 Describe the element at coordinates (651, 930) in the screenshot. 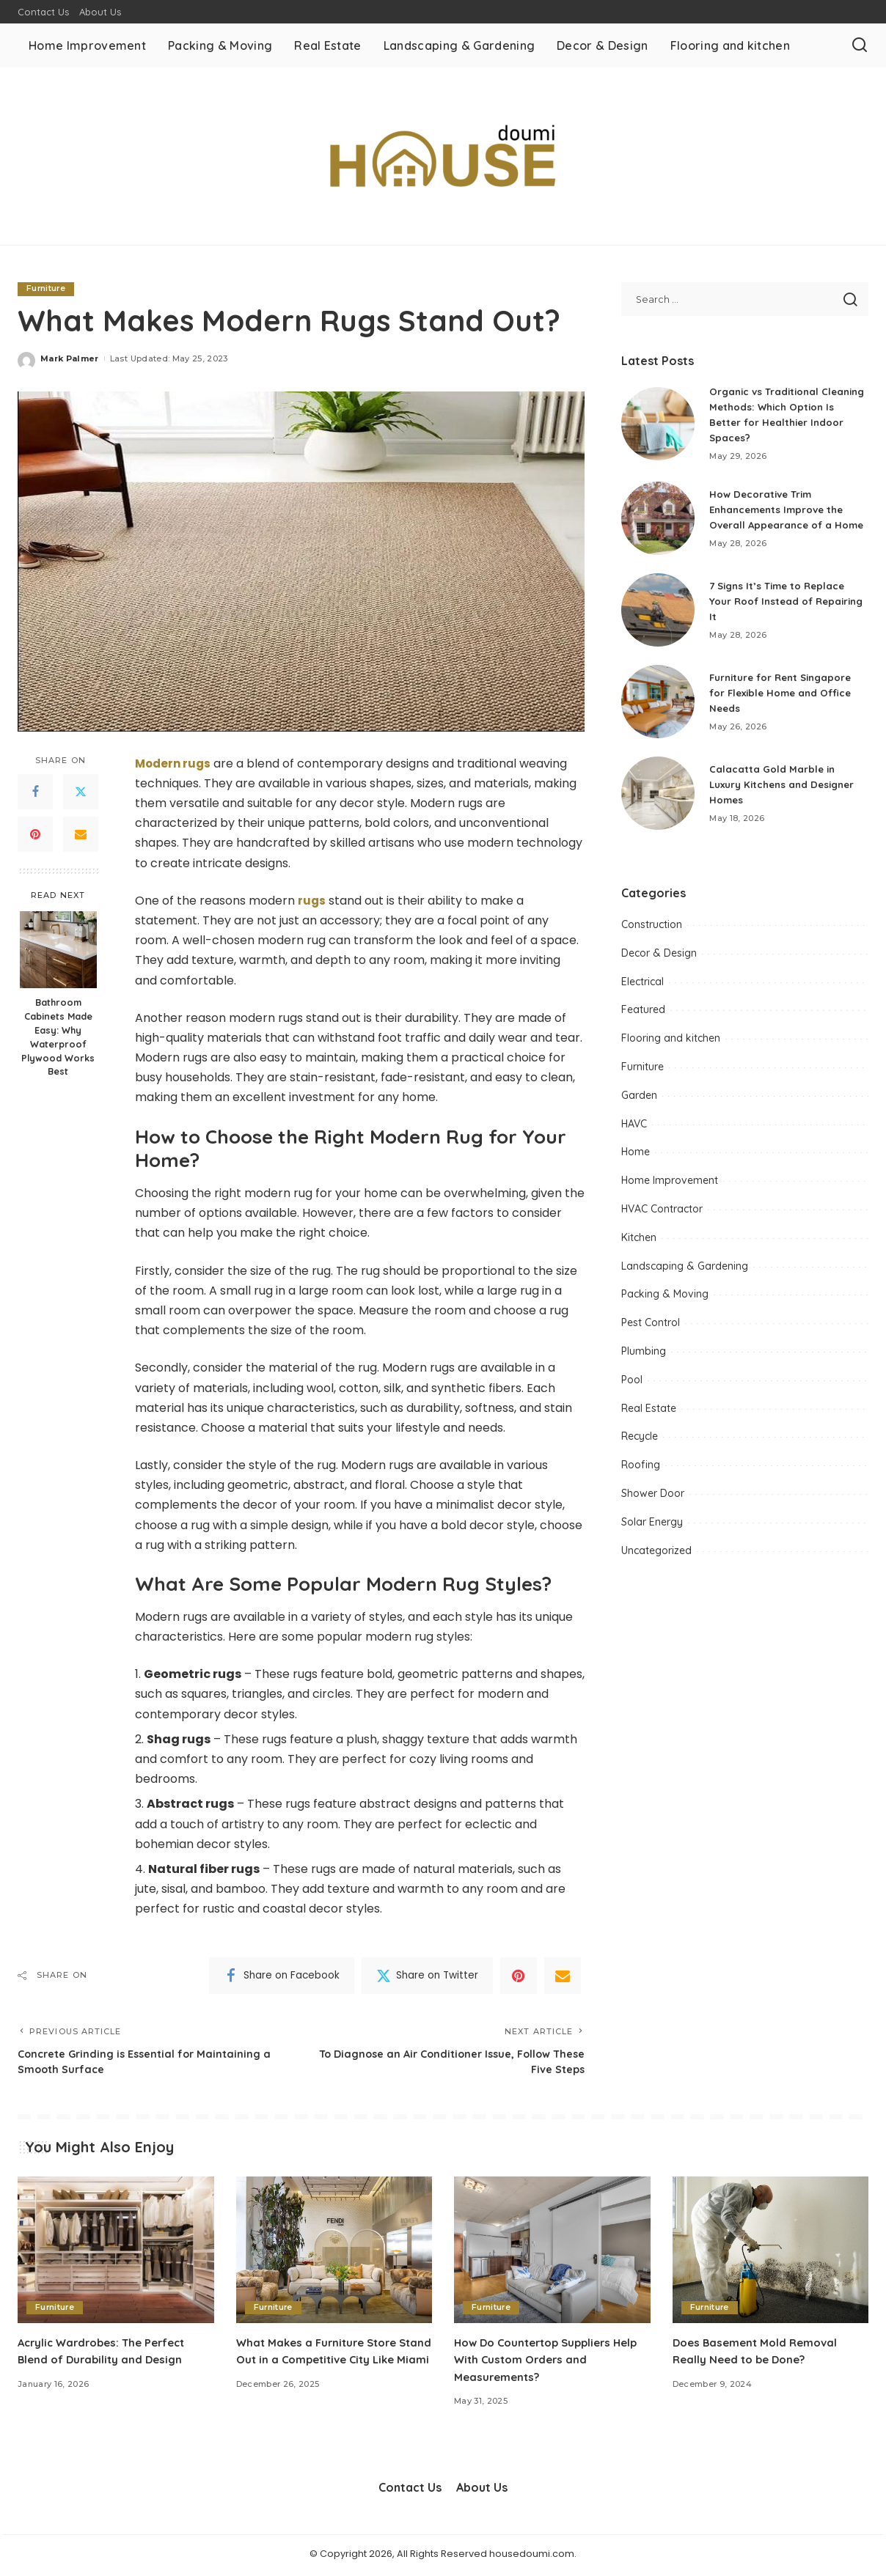

I see `Construction` at that location.